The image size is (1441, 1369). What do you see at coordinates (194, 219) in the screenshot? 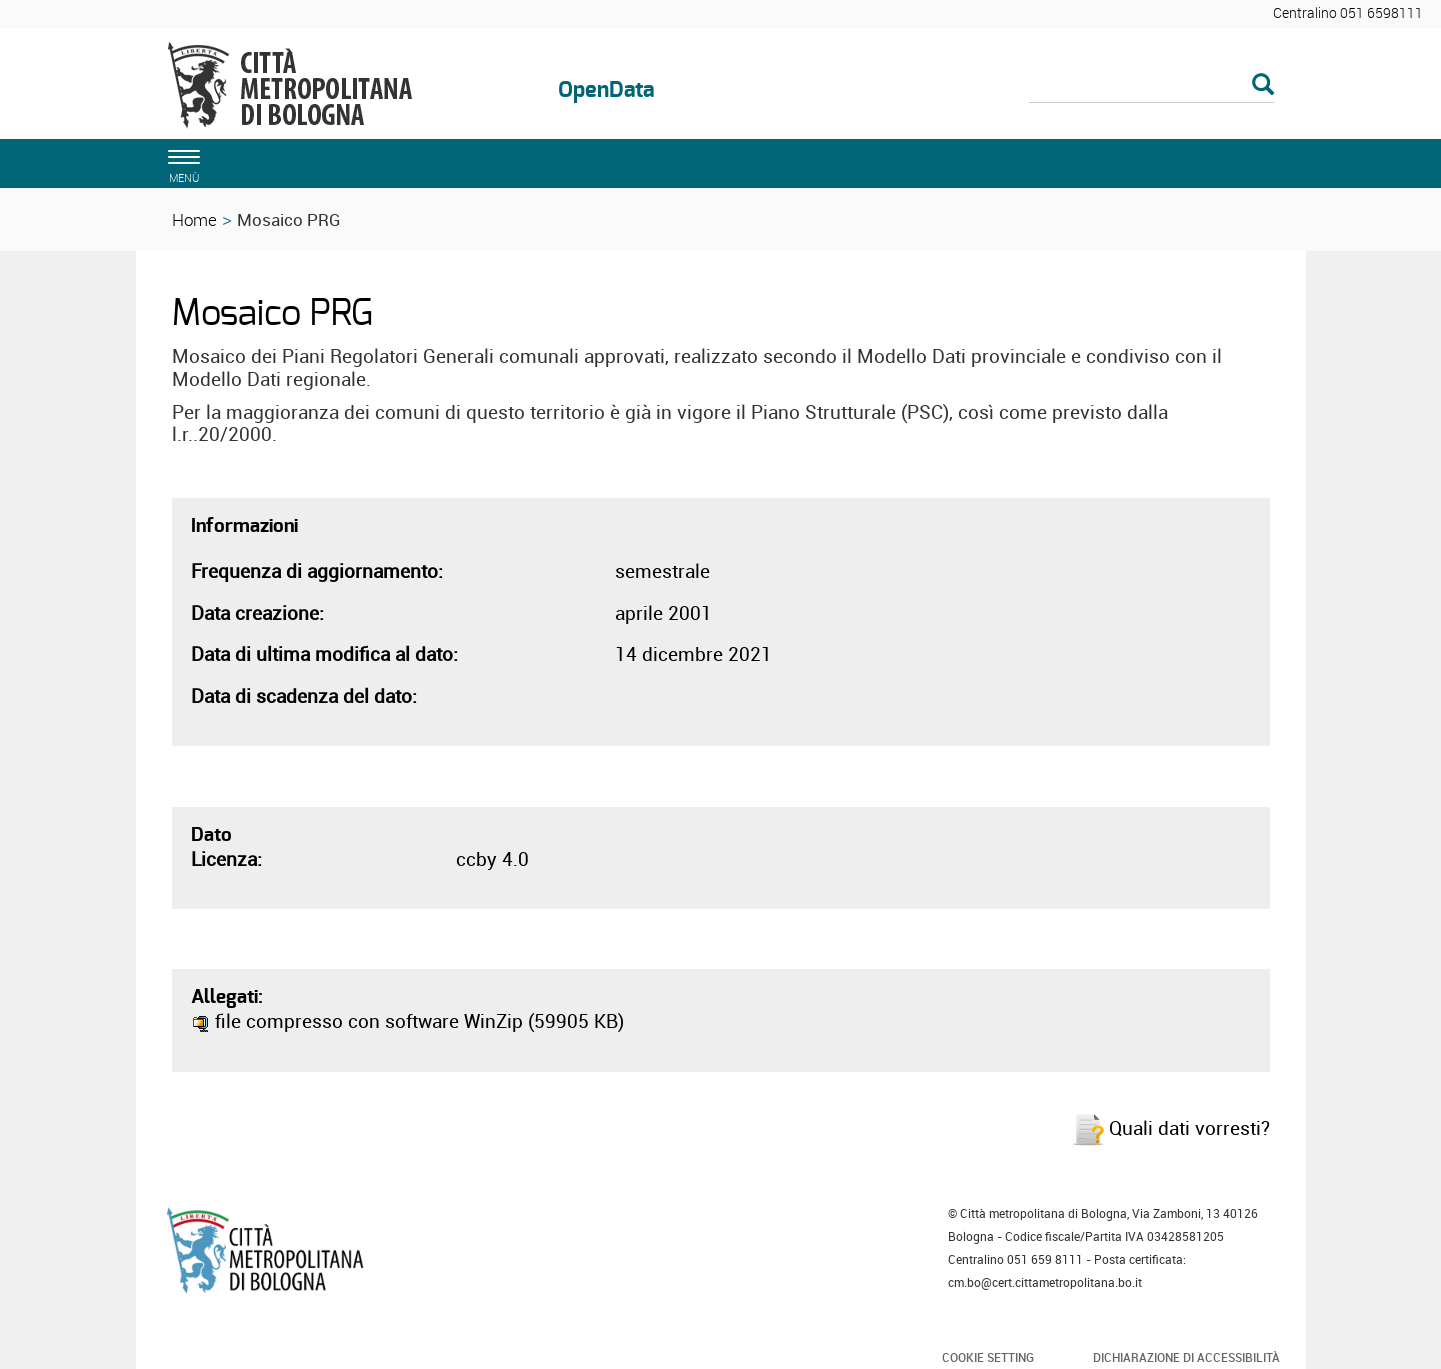
I see `Home` at bounding box center [194, 219].